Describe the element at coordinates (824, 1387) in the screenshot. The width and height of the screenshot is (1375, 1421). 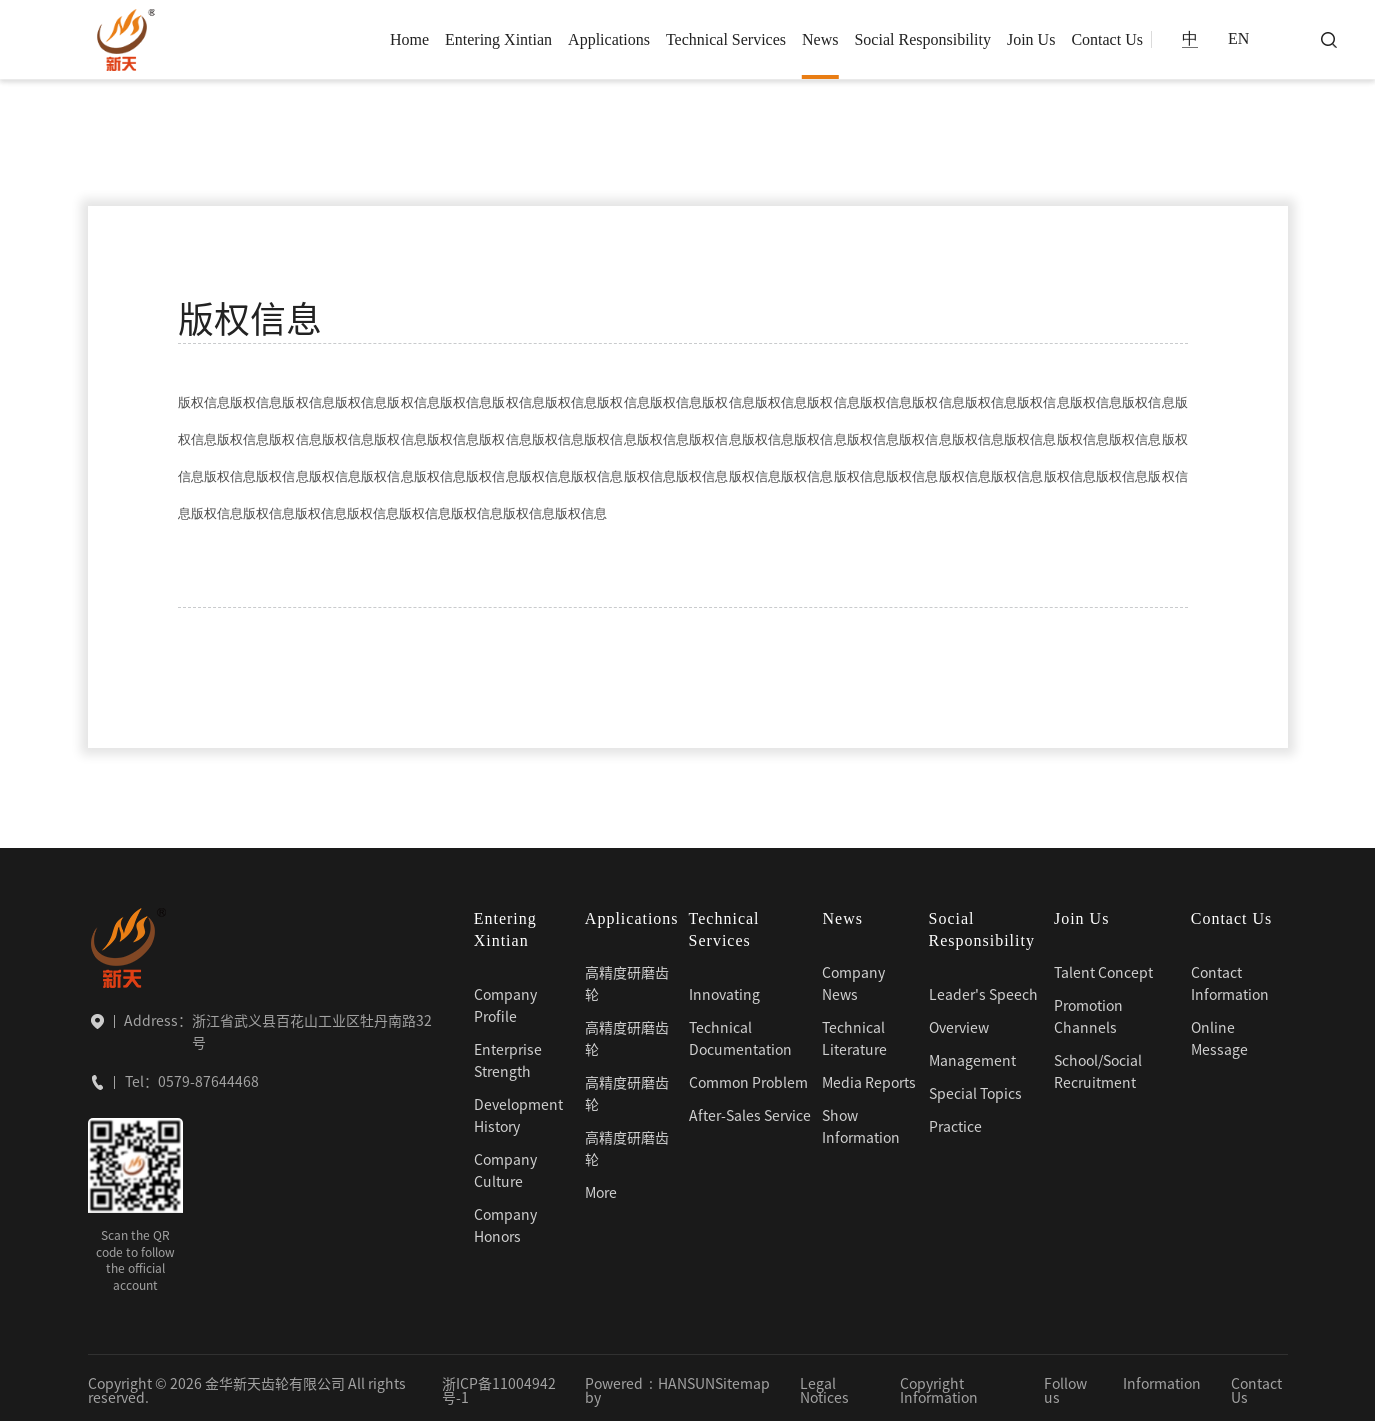
I see `Legal Notices` at that location.